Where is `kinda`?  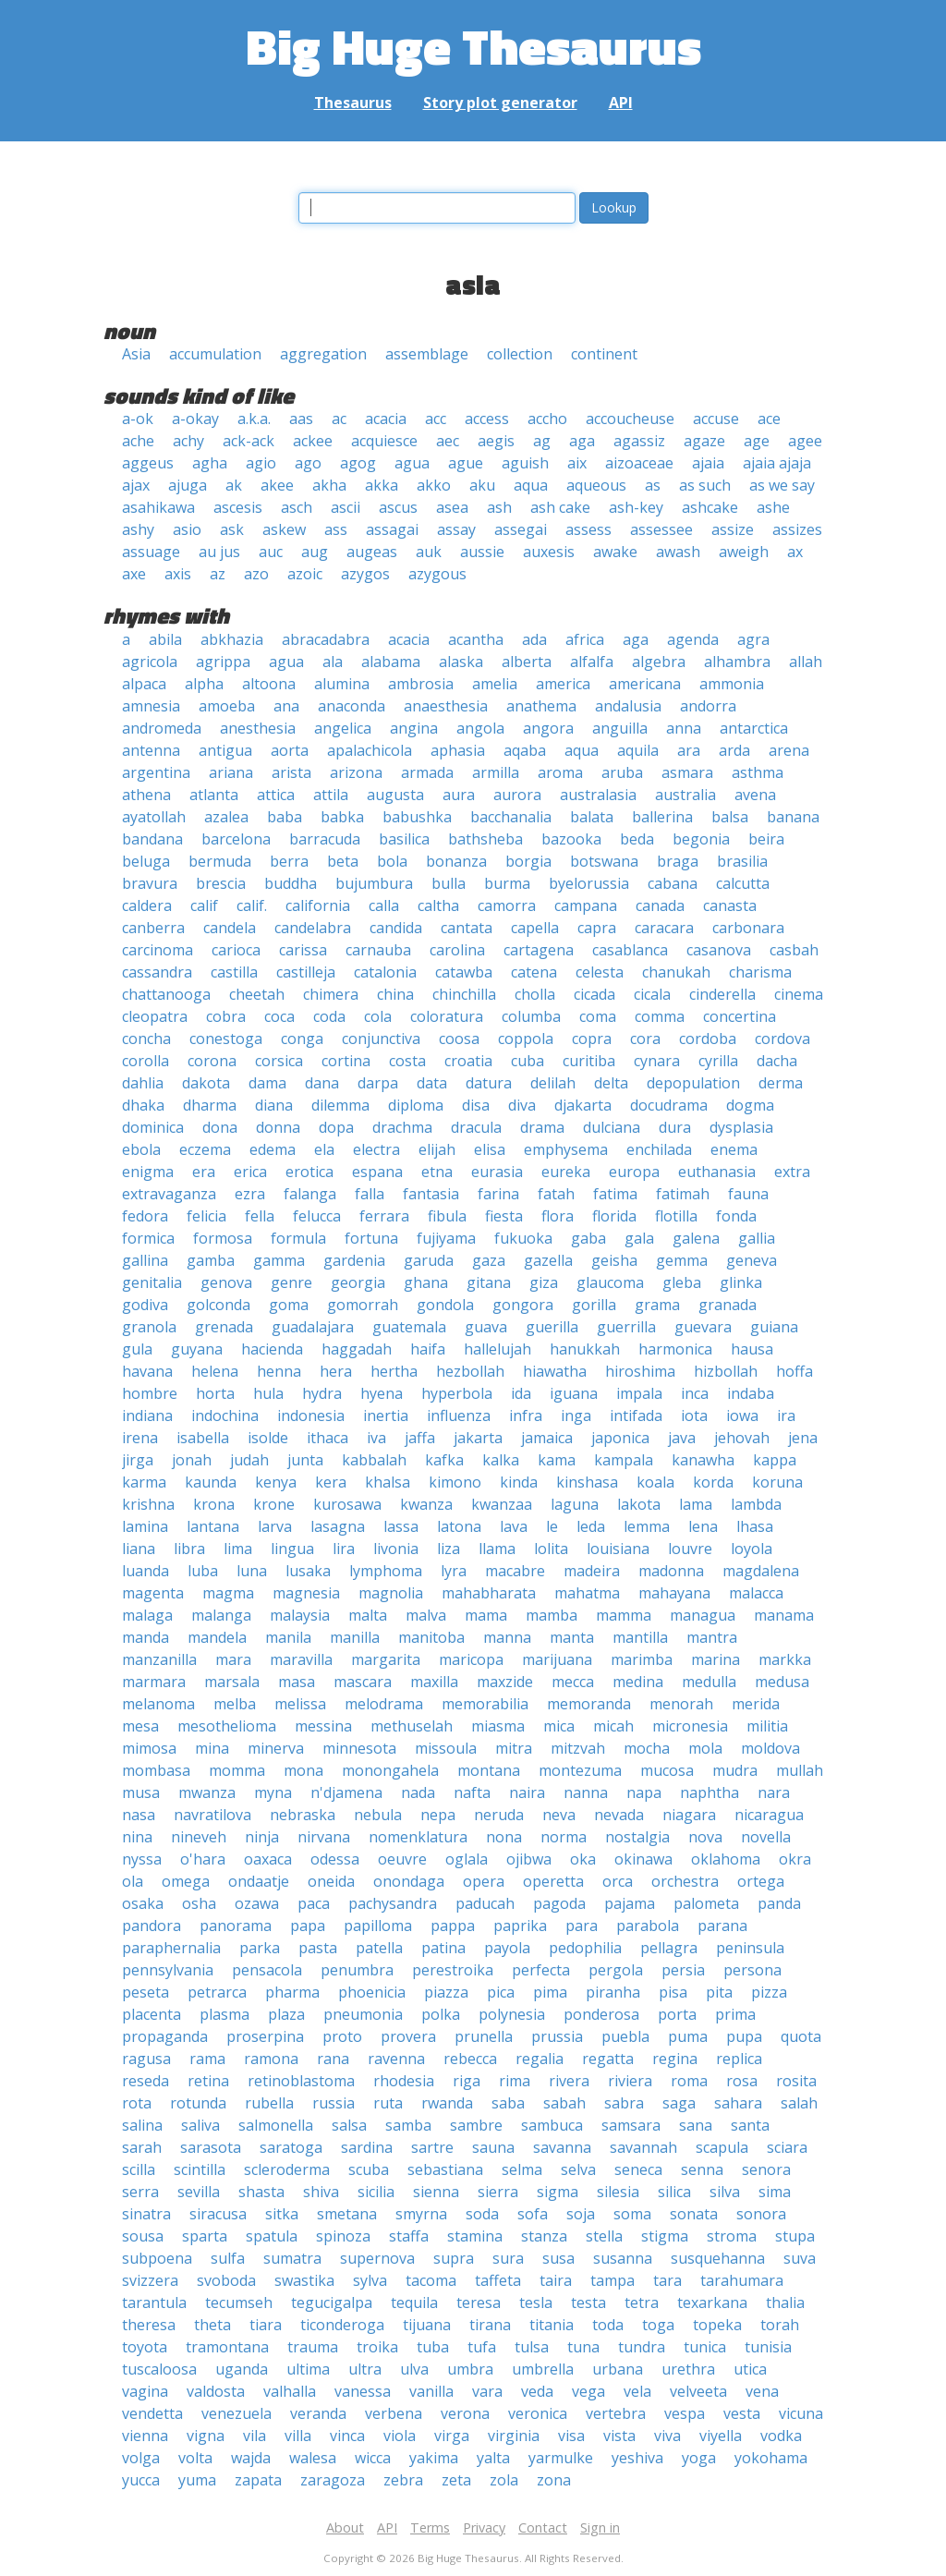
kinda is located at coordinates (519, 1482).